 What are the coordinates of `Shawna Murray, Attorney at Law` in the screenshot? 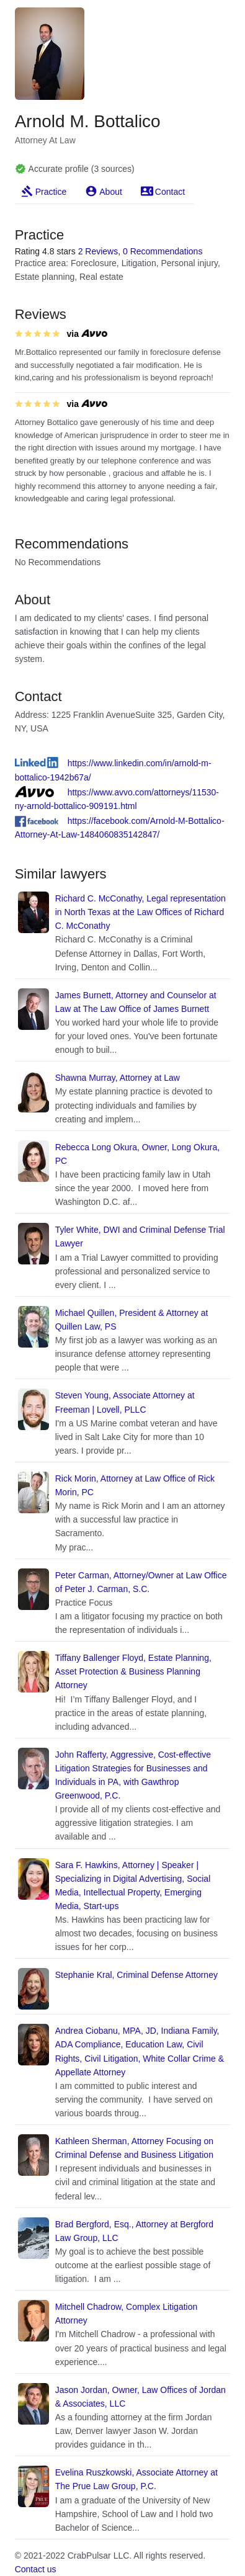 It's located at (117, 1078).